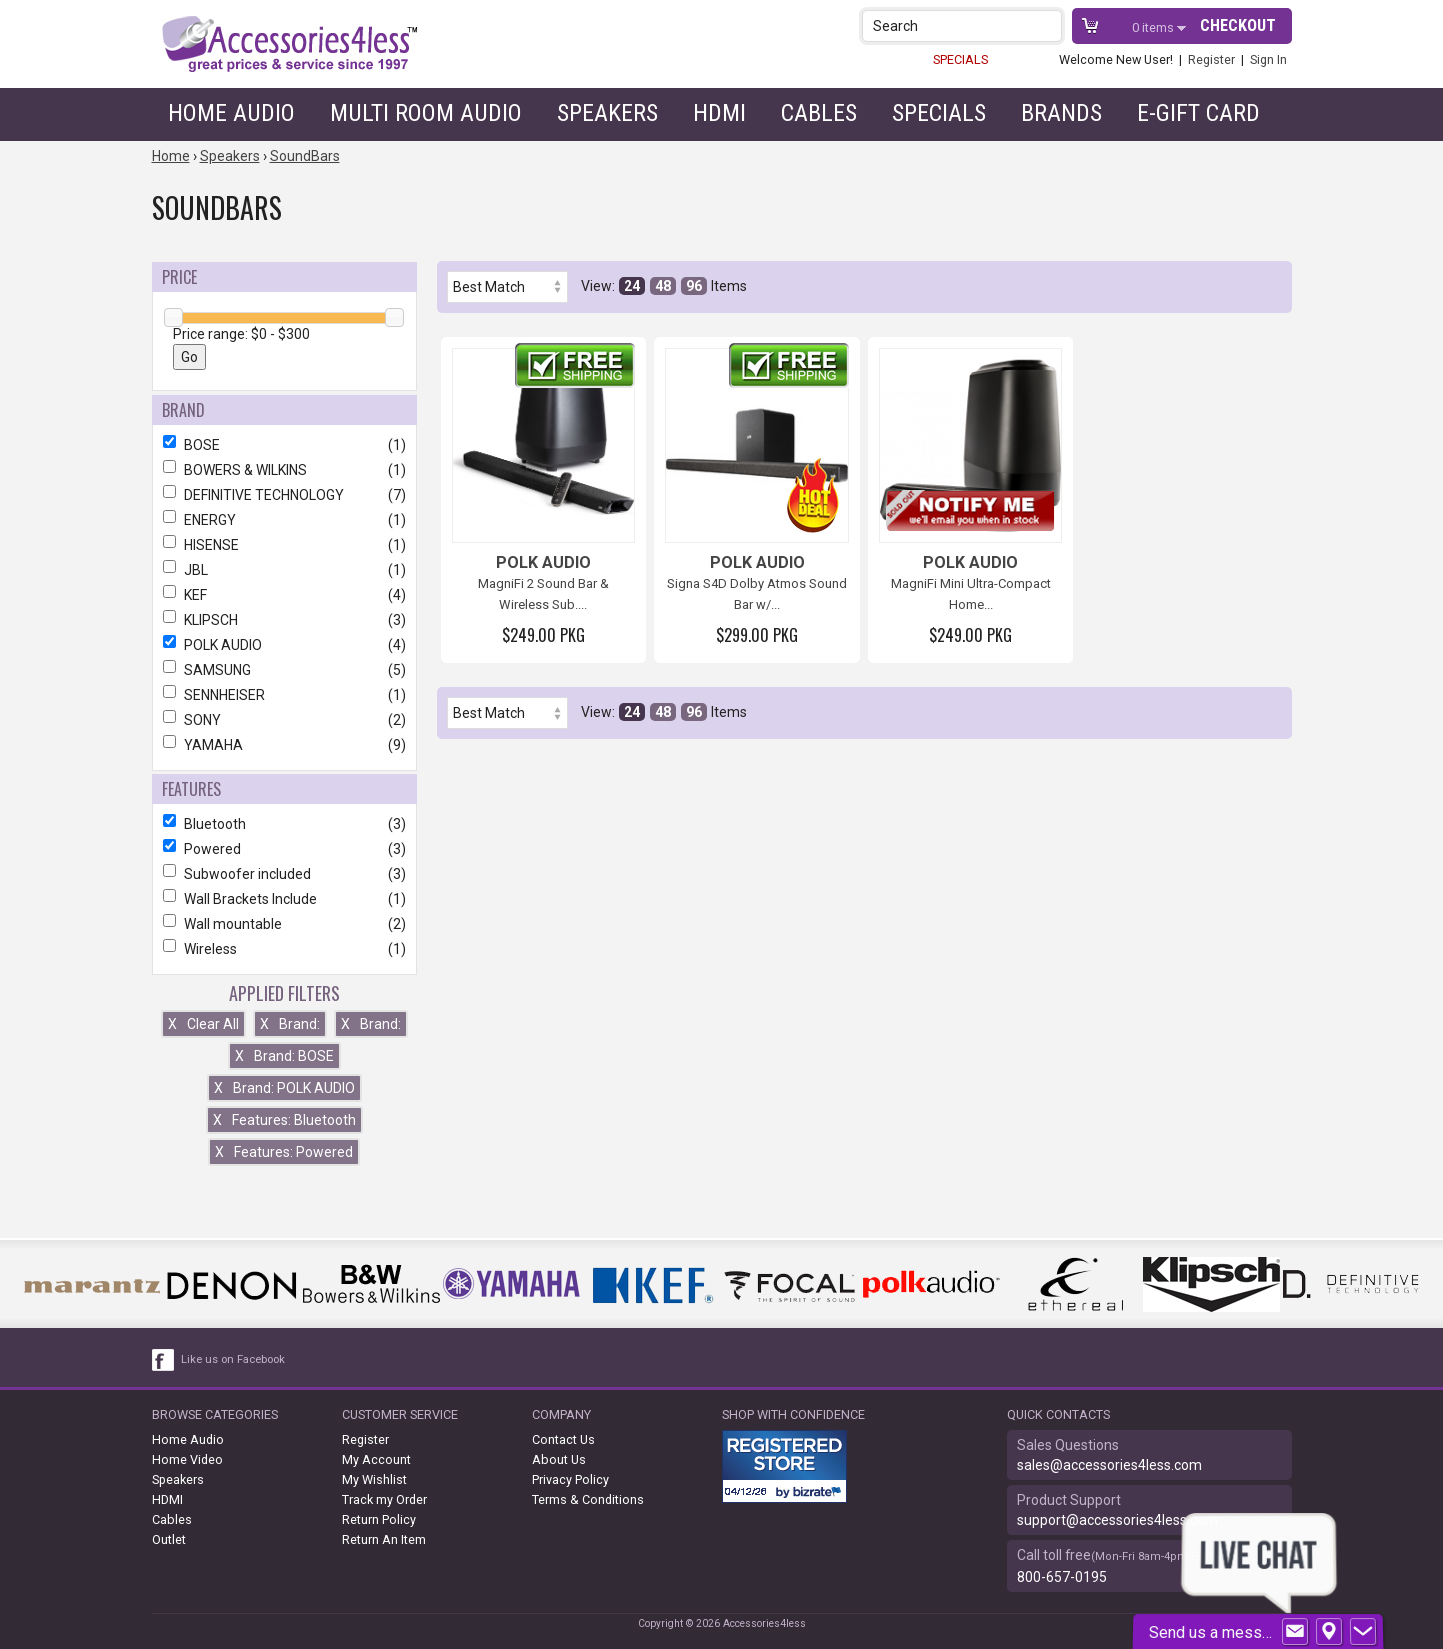 The width and height of the screenshot is (1443, 1649). I want to click on Return An Item, so click(384, 1539).